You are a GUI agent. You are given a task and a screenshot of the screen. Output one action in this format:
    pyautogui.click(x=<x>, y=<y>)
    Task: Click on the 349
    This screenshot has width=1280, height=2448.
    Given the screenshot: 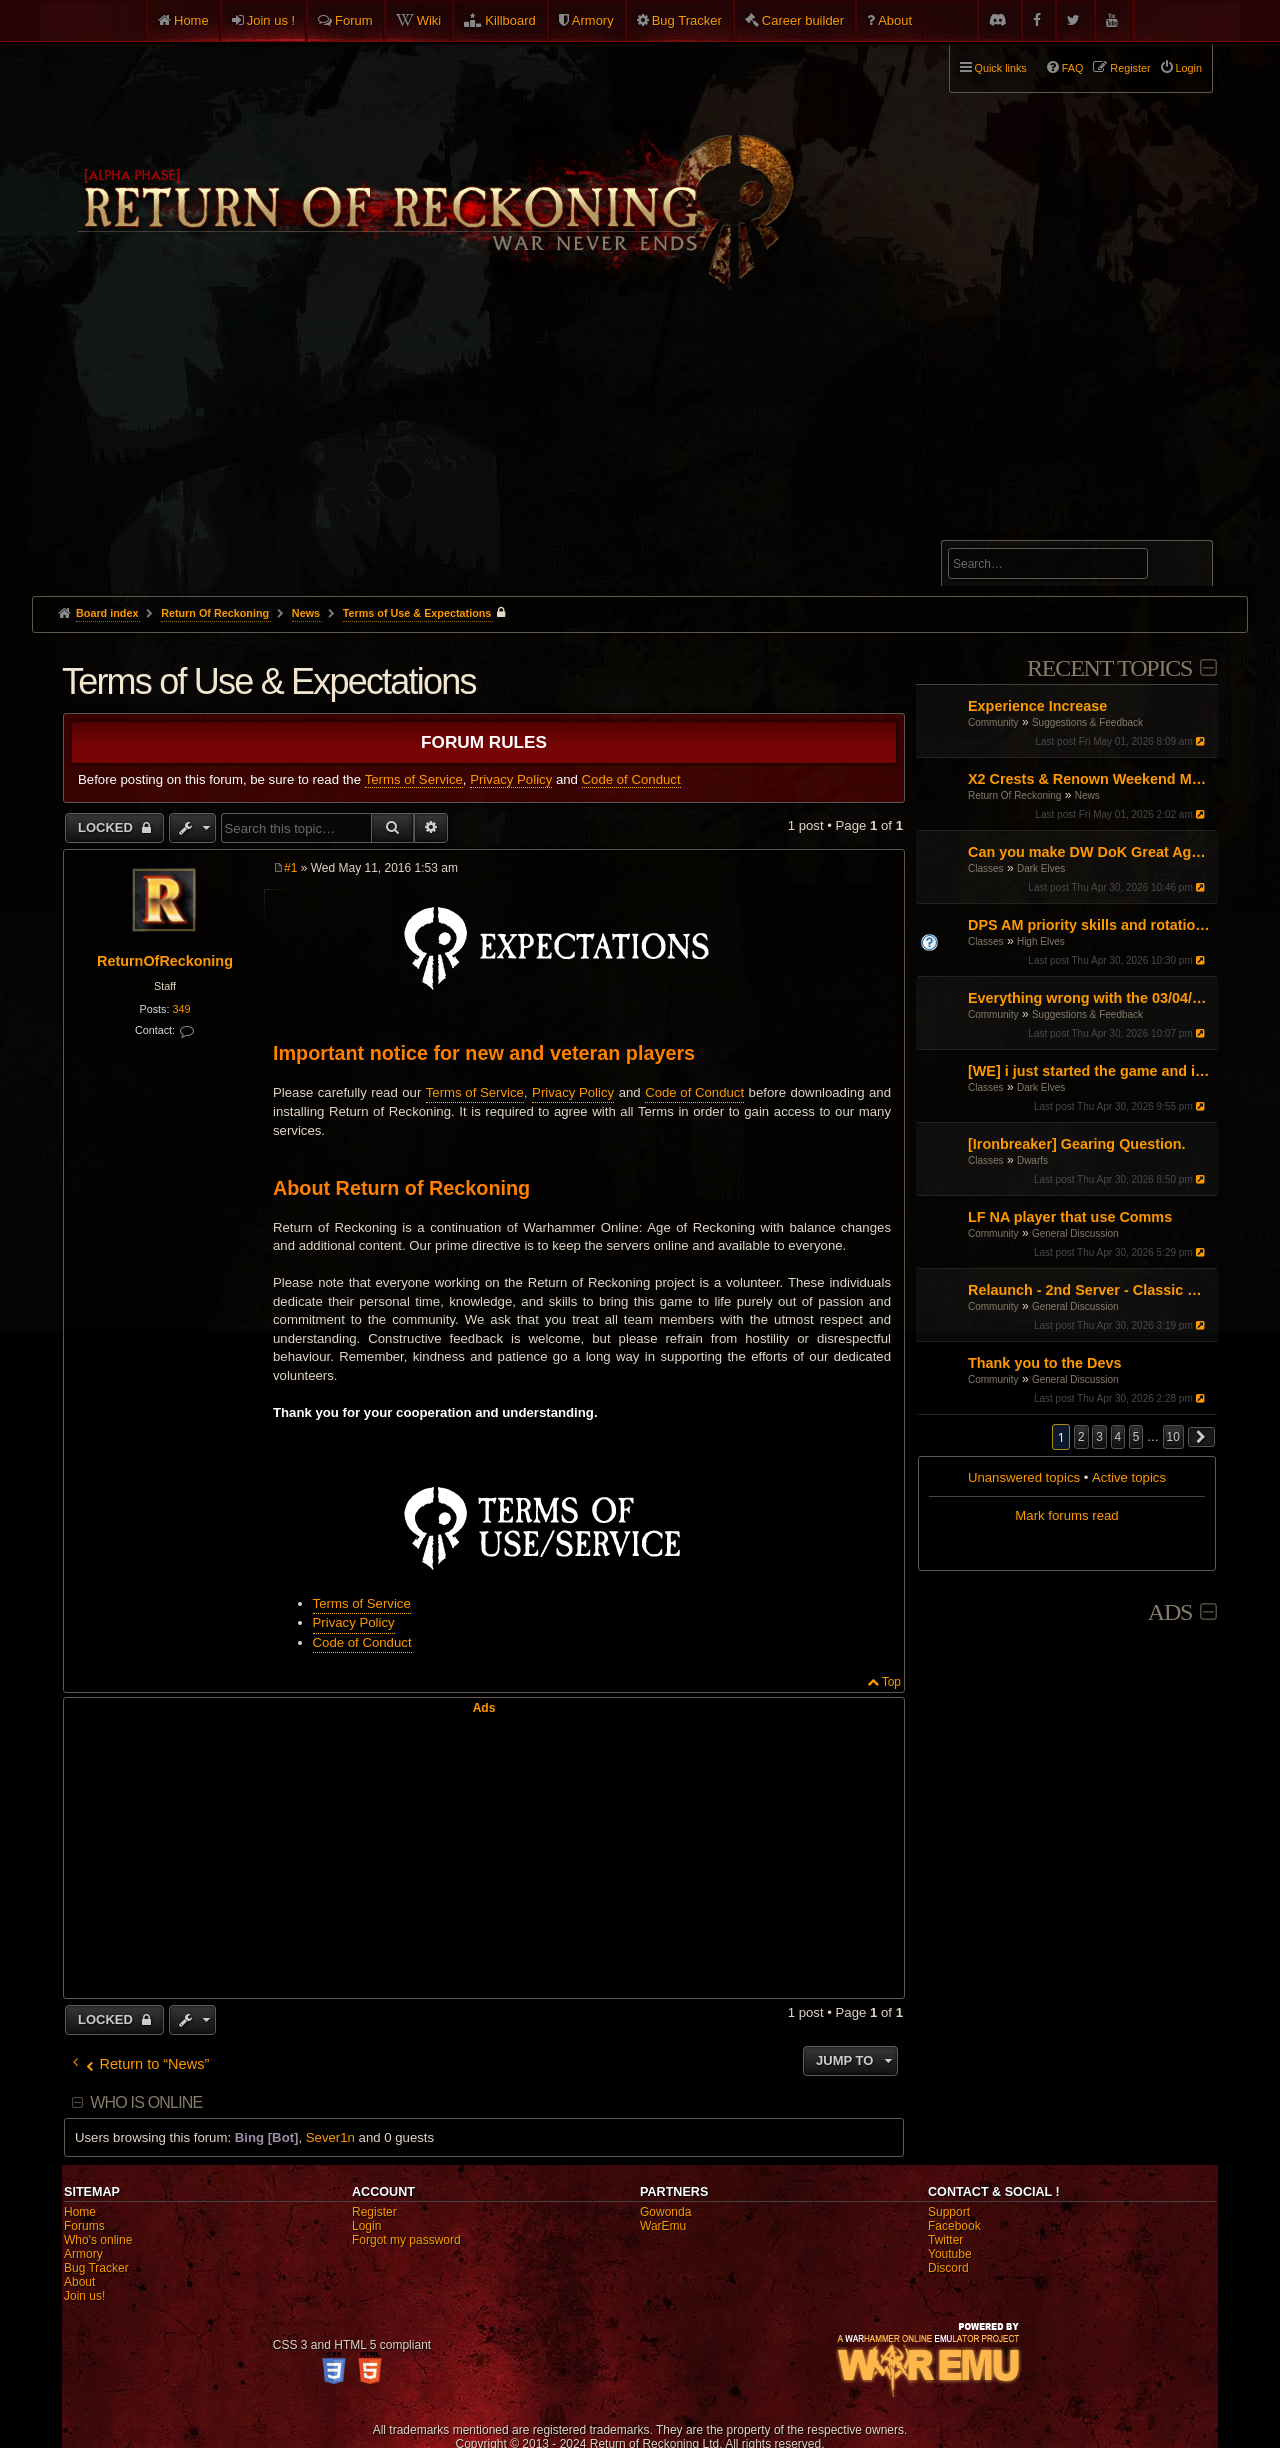 What is the action you would take?
    pyautogui.click(x=181, y=1009)
    